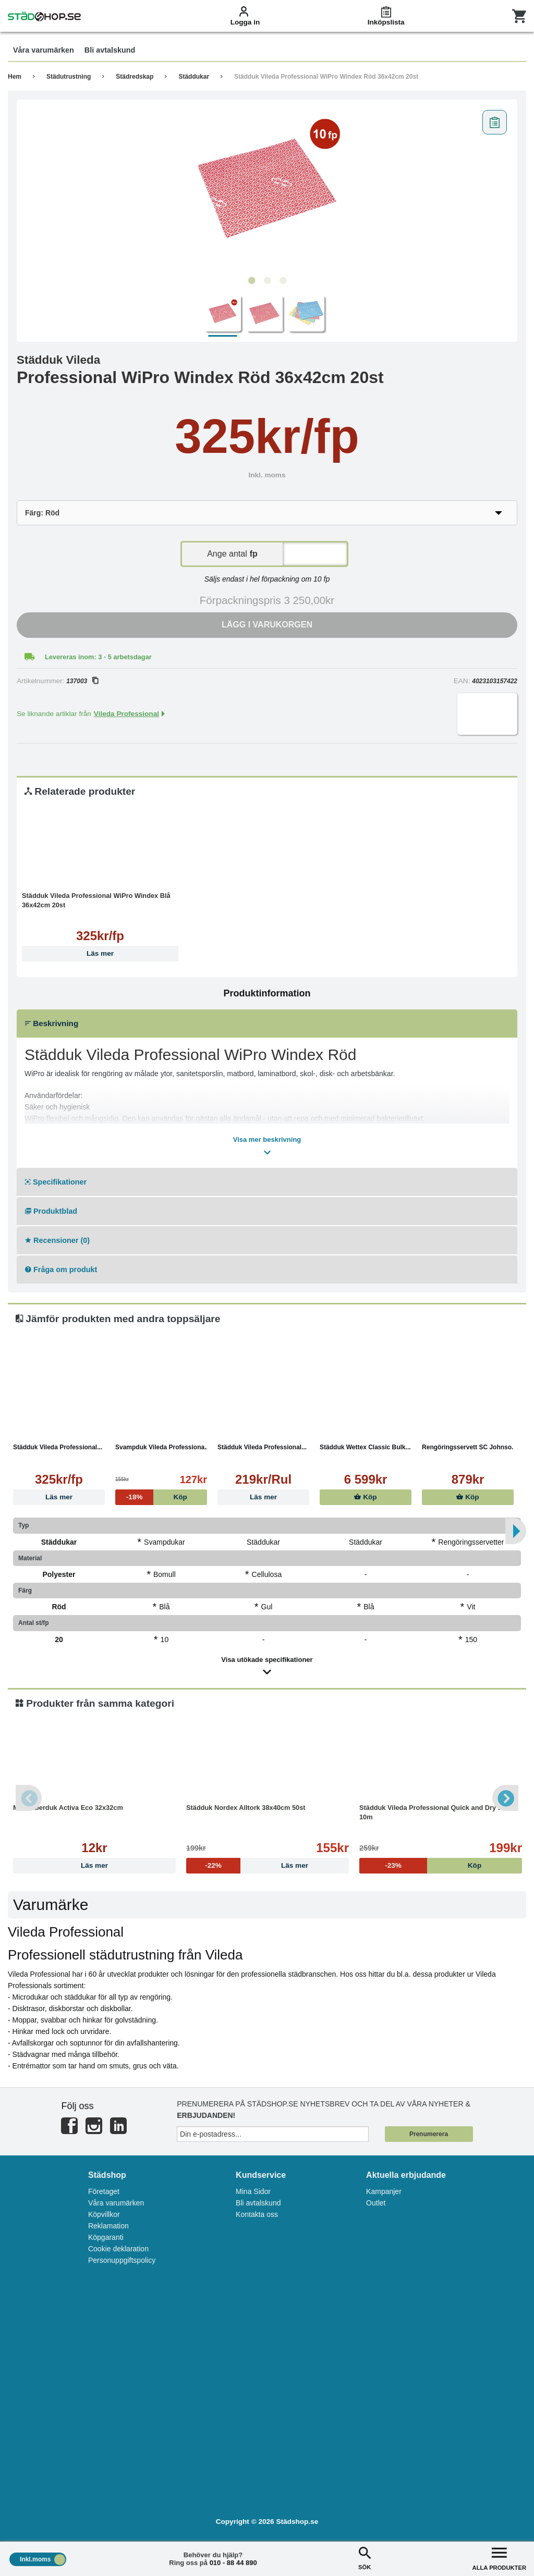 The image size is (534, 2576). What do you see at coordinates (56, 1182) in the screenshot?
I see `Specifikationer` at bounding box center [56, 1182].